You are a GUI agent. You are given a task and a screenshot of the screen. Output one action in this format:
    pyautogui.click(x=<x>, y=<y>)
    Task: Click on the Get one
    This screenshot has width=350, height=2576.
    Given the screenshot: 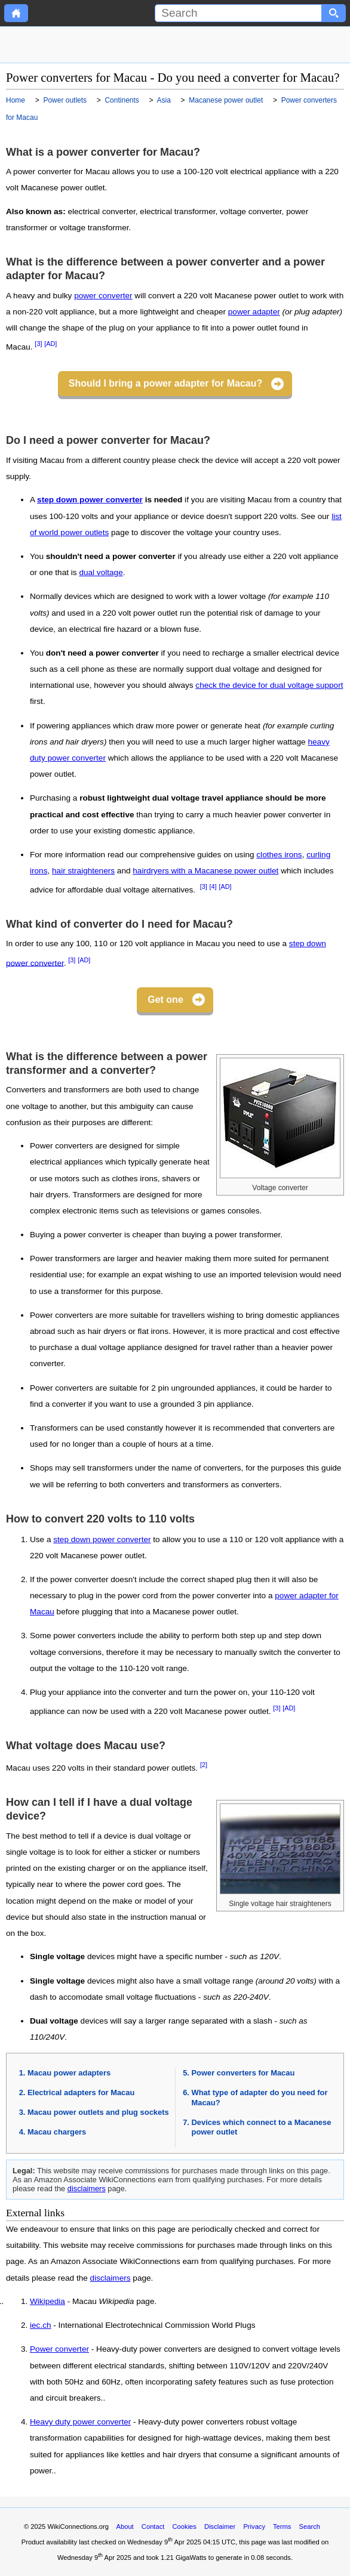 What is the action you would take?
    pyautogui.click(x=165, y=999)
    